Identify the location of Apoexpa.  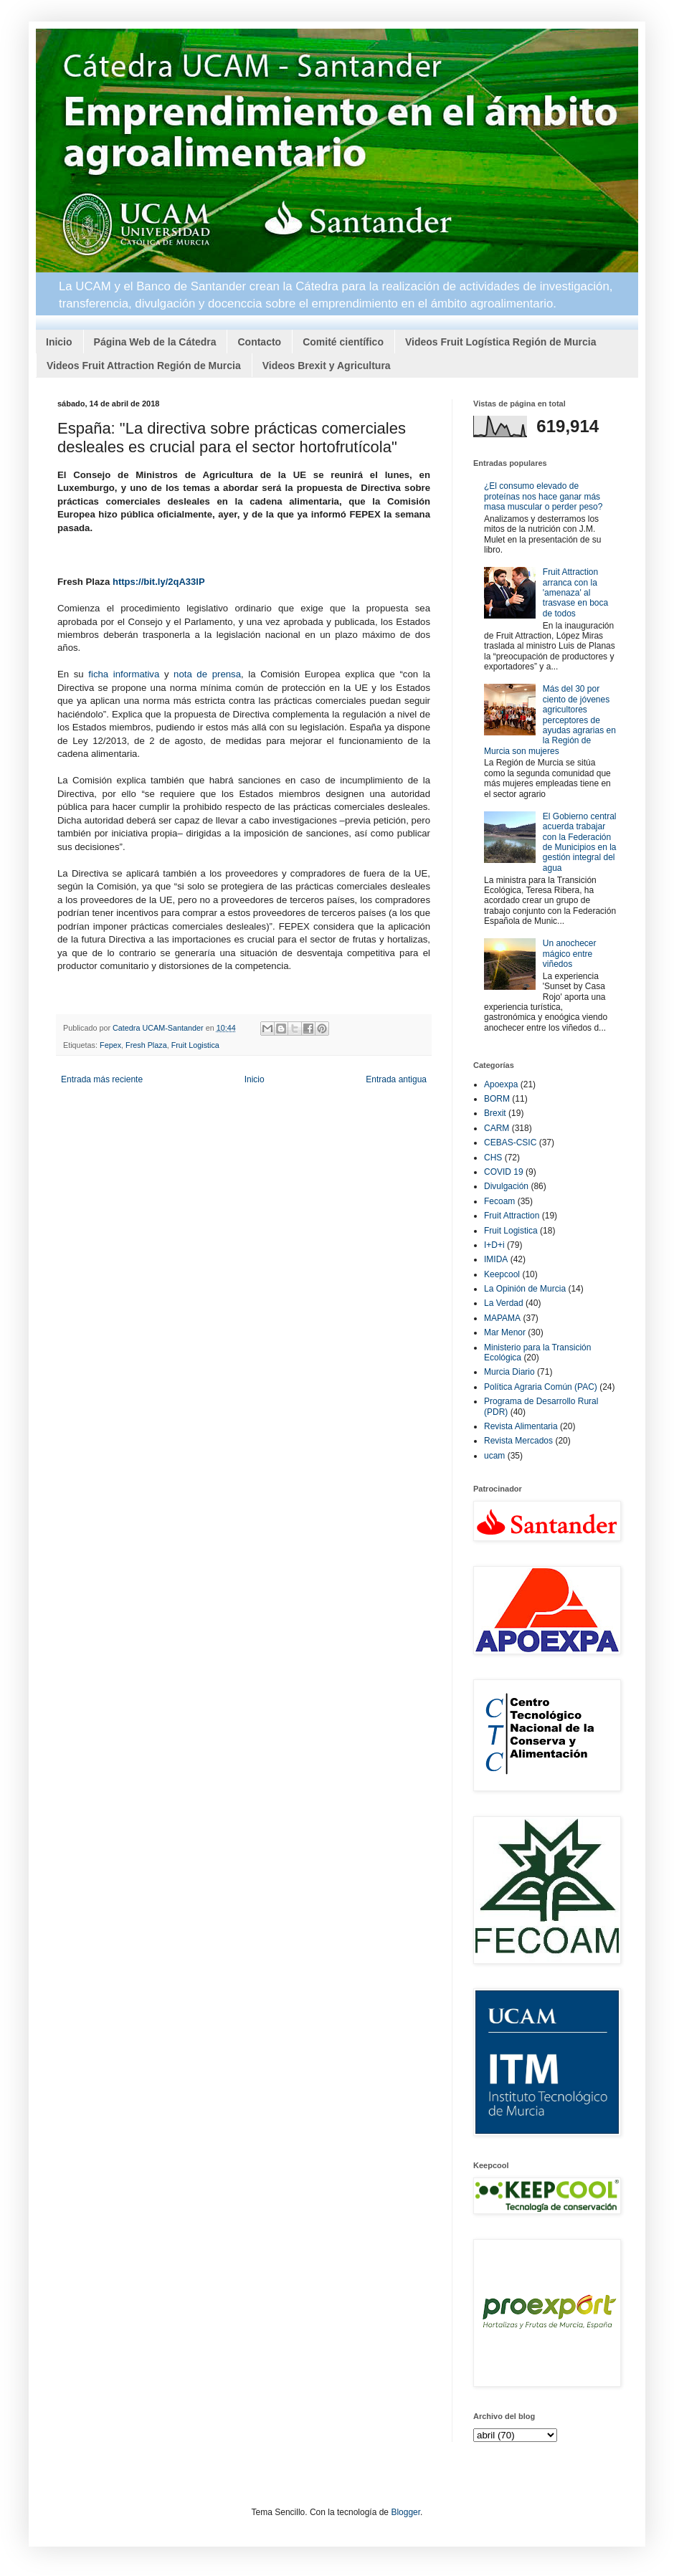
(501, 1084).